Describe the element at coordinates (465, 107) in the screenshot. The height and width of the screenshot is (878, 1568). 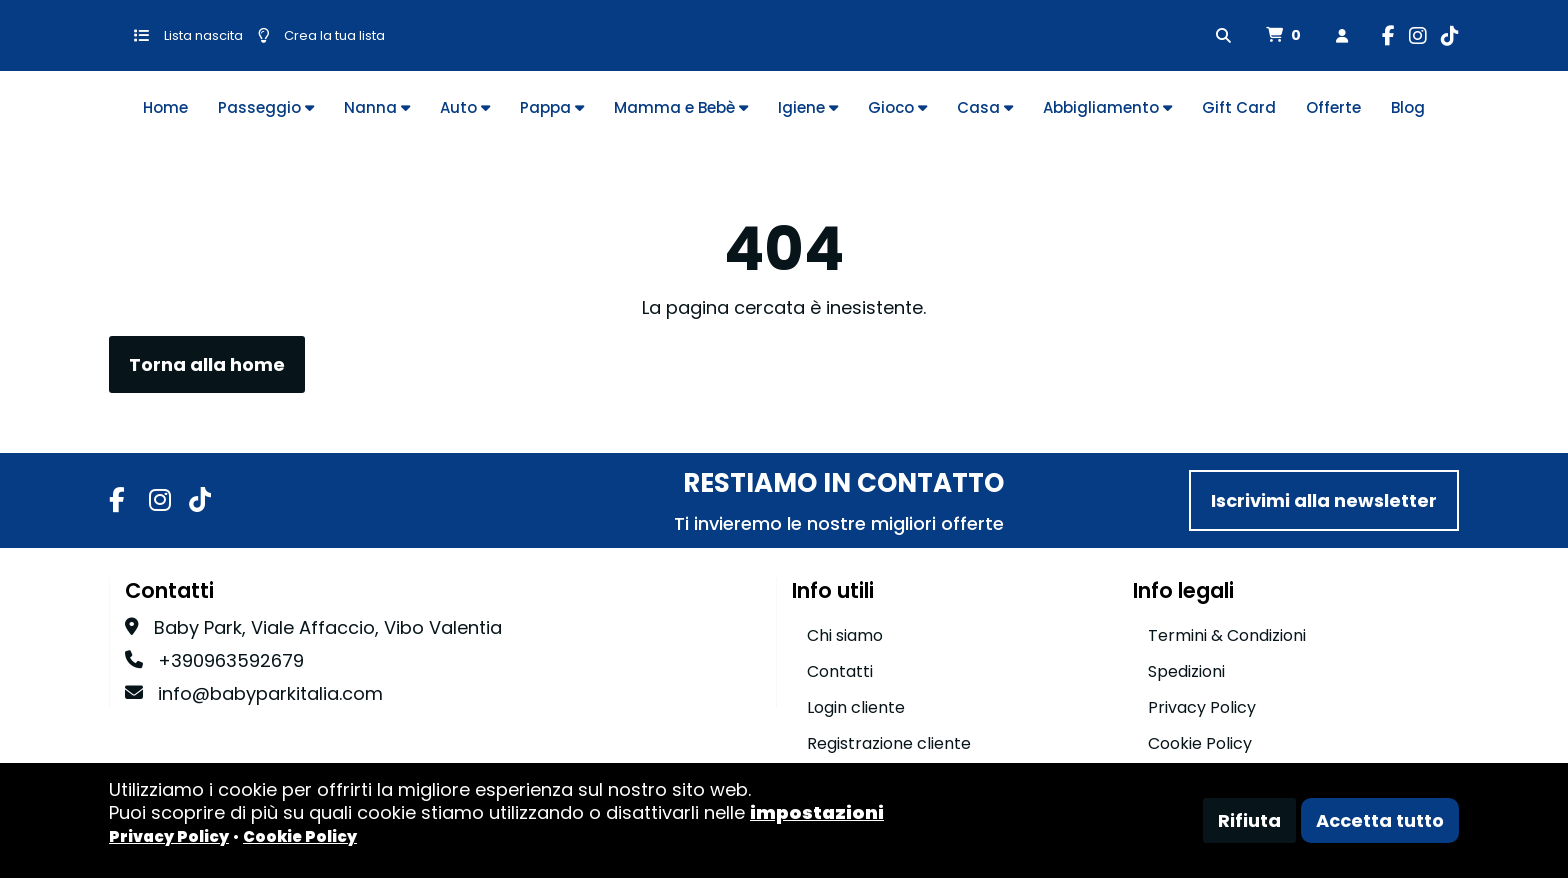
I see `Auto` at that location.